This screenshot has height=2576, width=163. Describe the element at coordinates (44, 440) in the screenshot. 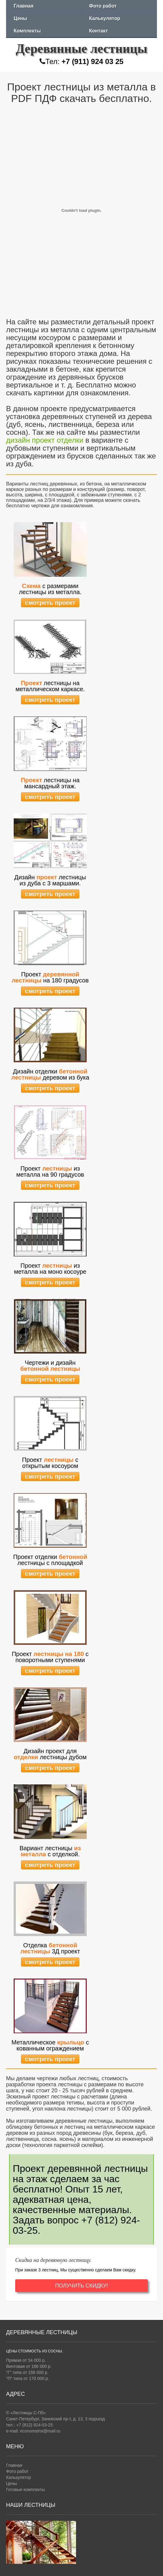

I see `дизайн проект отделки` at that location.